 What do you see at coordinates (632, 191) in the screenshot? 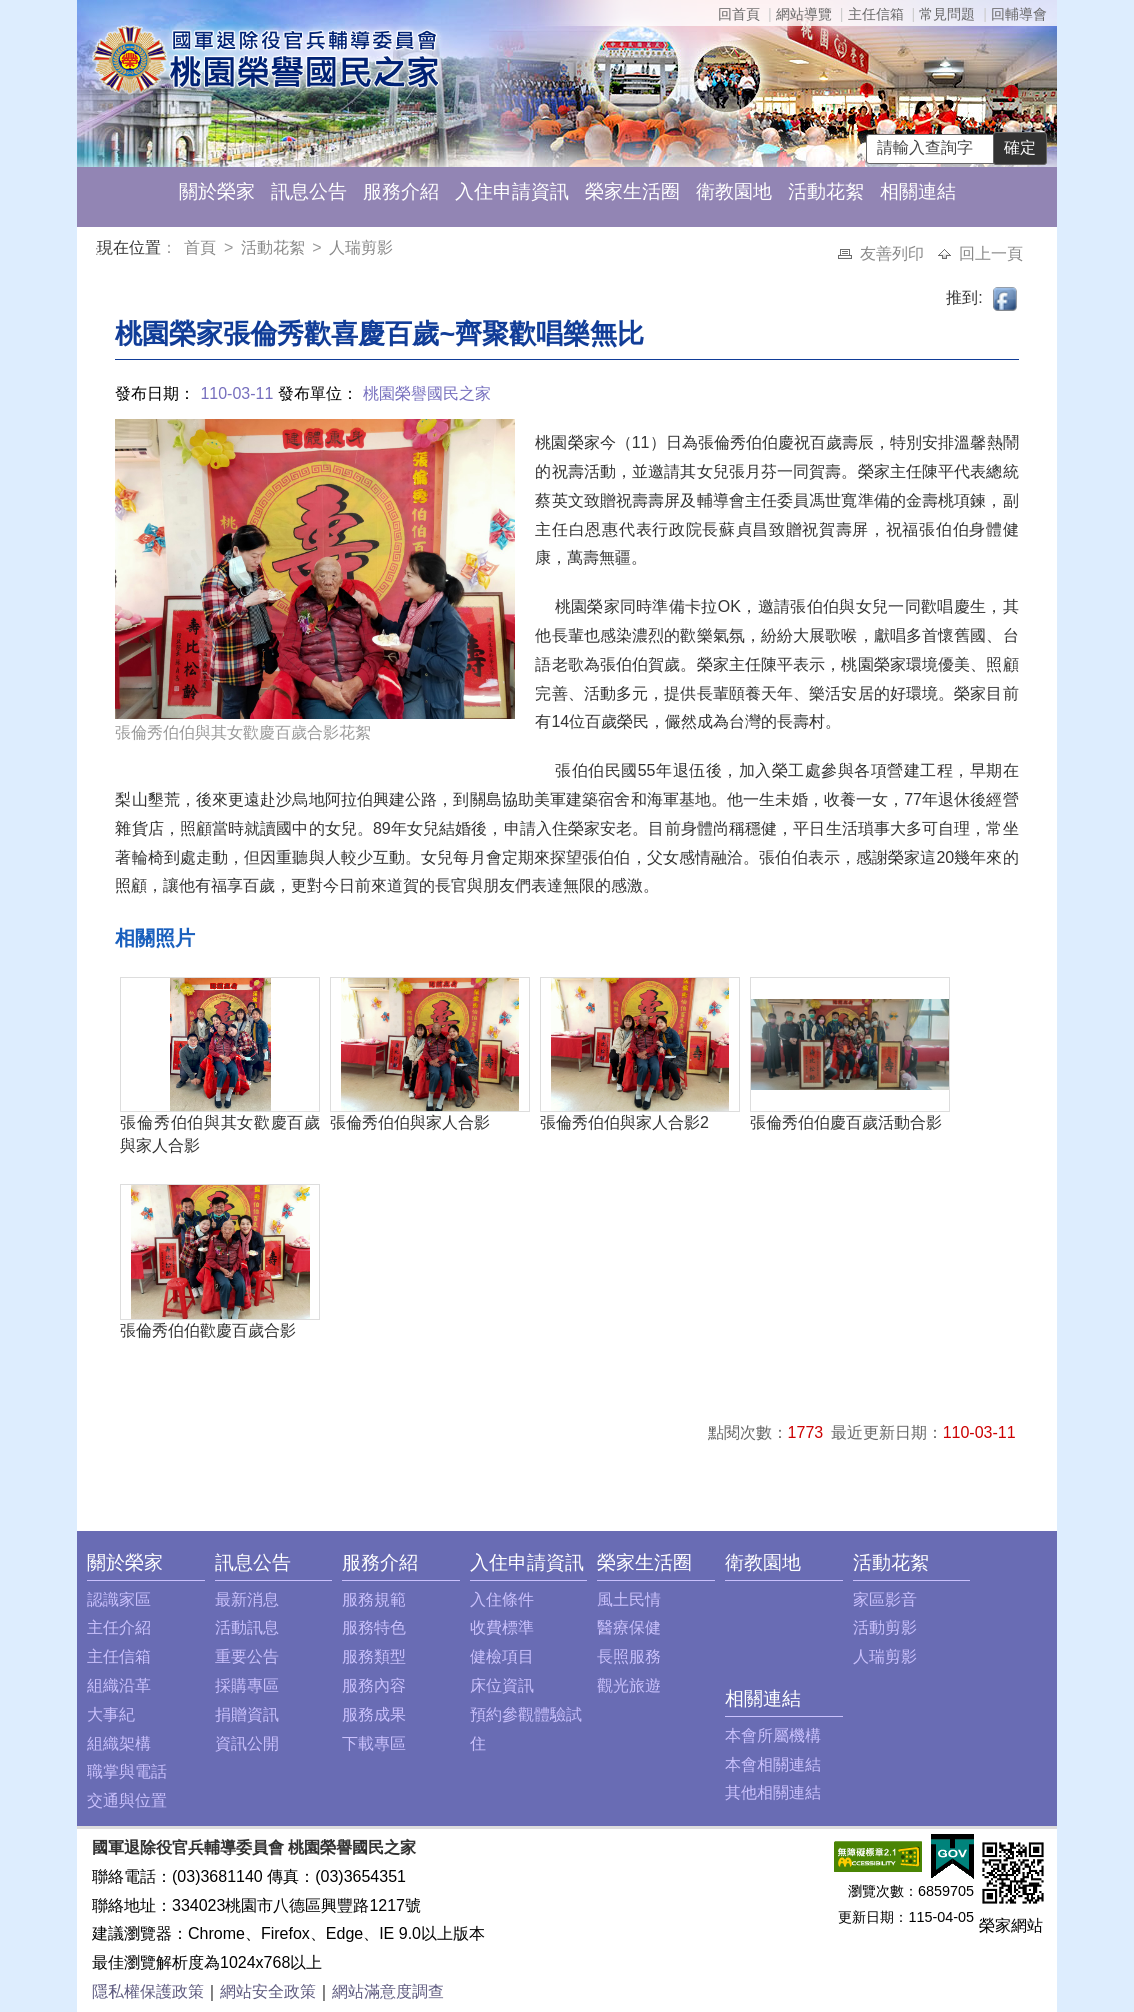
I see `榮家生活圈` at bounding box center [632, 191].